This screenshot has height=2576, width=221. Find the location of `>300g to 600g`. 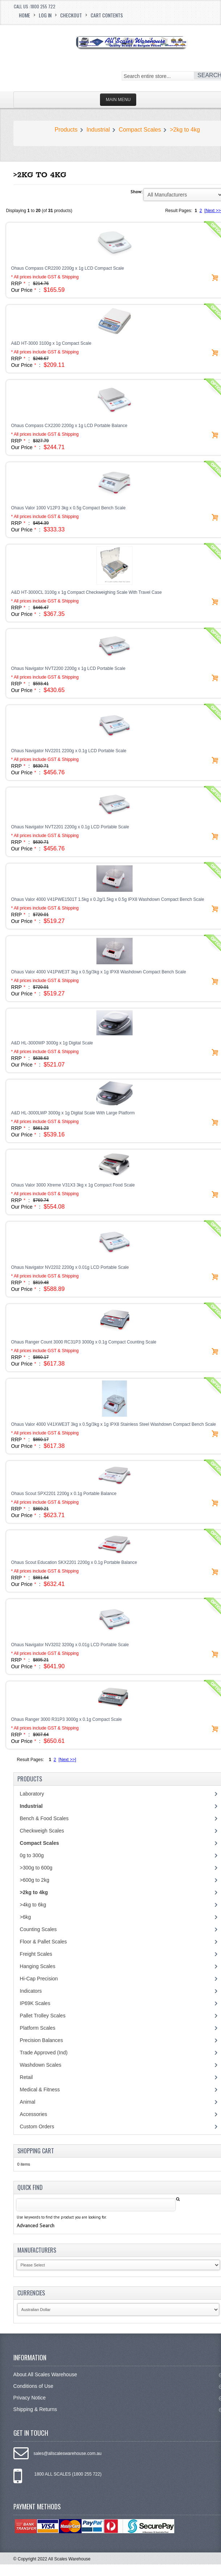

>300g to 600g is located at coordinates (36, 1868).